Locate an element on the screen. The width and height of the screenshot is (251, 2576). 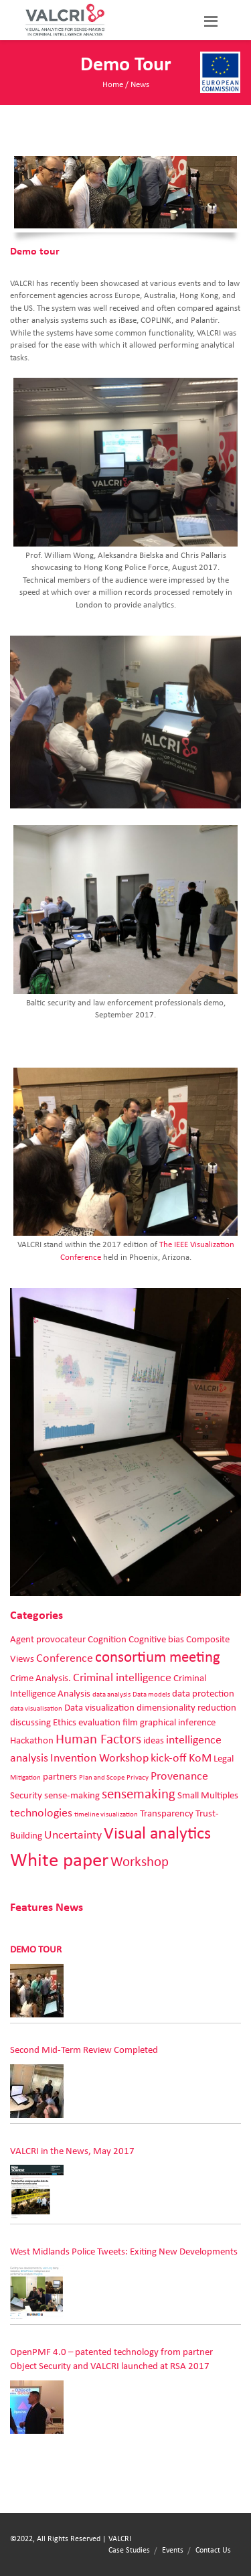
Workshop [Workshop (4 items)] is located at coordinates (139, 1862).